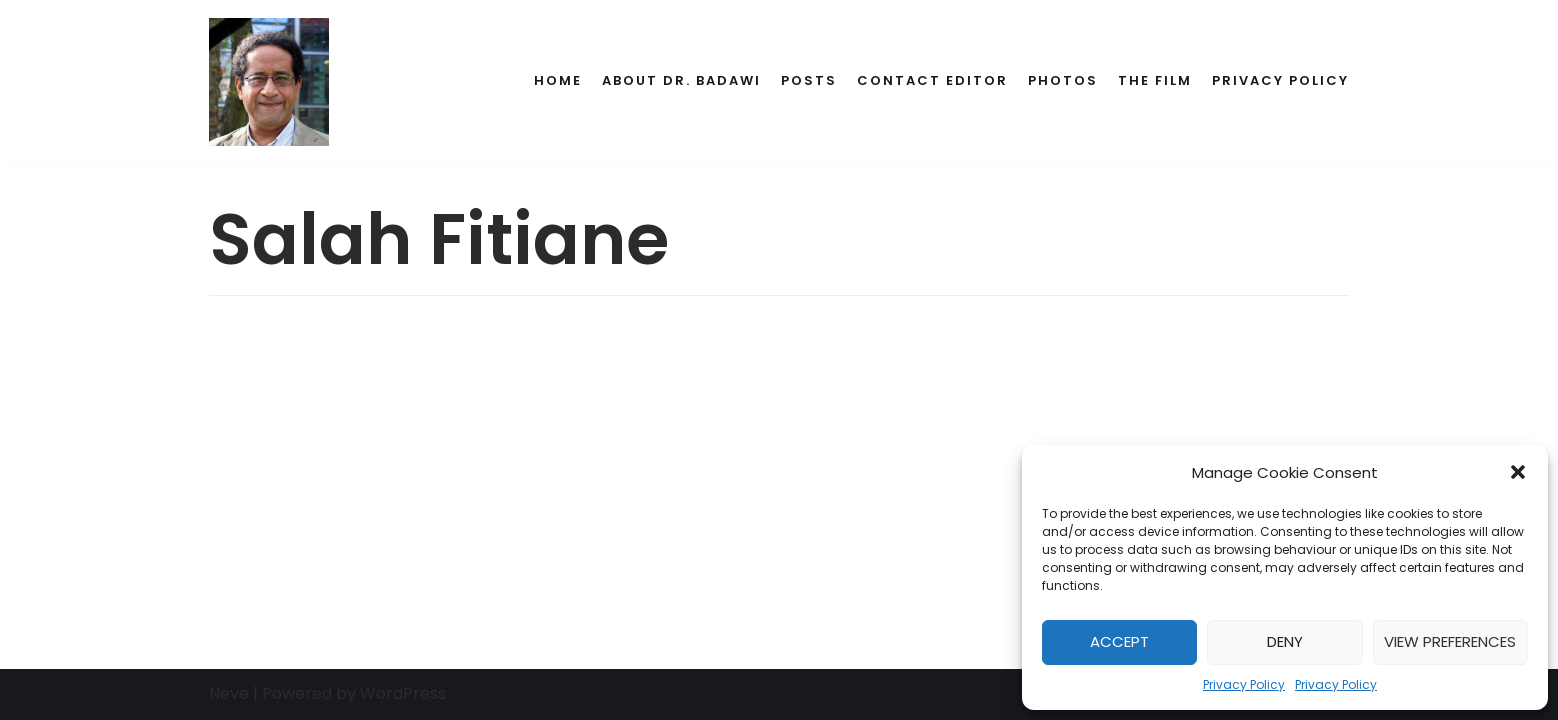 Image resolution: width=1558 pixels, height=720 pixels. What do you see at coordinates (558, 80) in the screenshot?
I see `Home` at bounding box center [558, 80].